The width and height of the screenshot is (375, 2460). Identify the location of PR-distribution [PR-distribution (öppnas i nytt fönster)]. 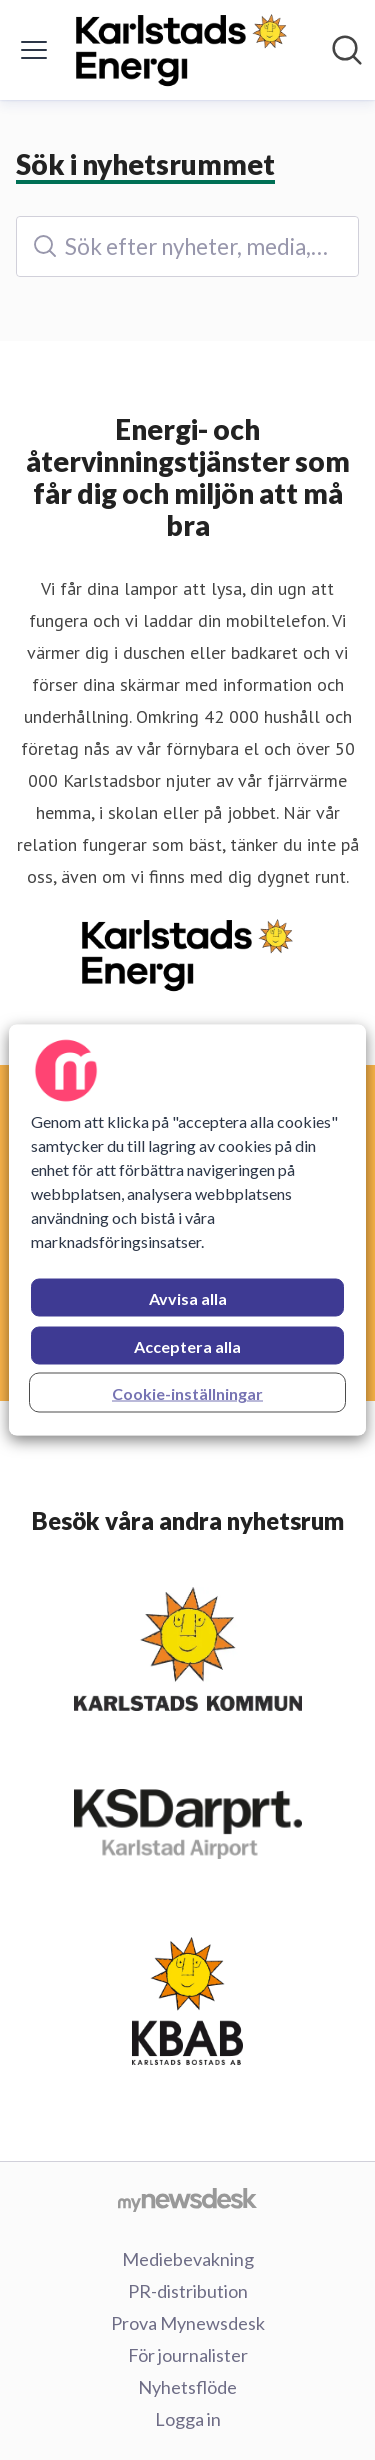
(188, 2291).